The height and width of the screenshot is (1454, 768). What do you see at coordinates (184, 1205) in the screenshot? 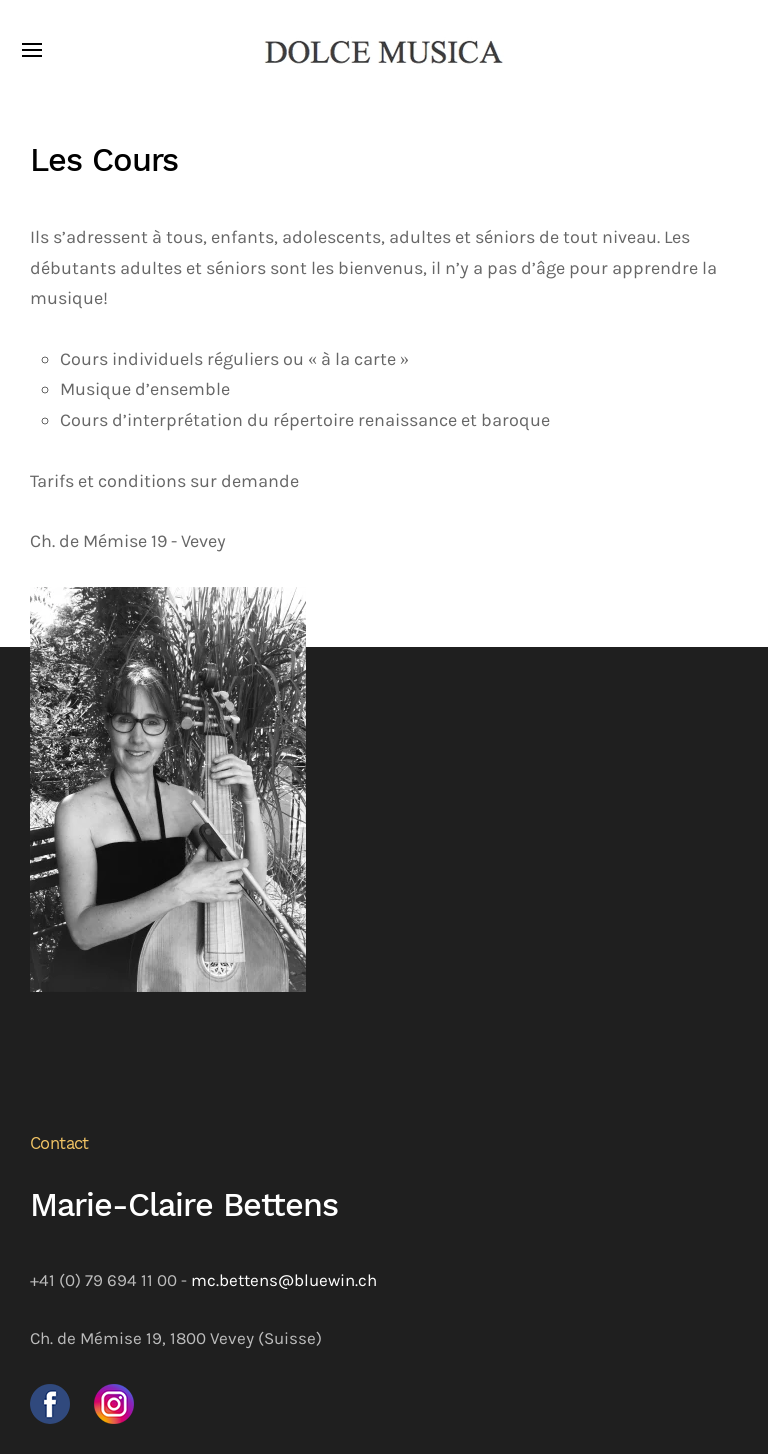
I see `Marie-Claire Bettens` at bounding box center [184, 1205].